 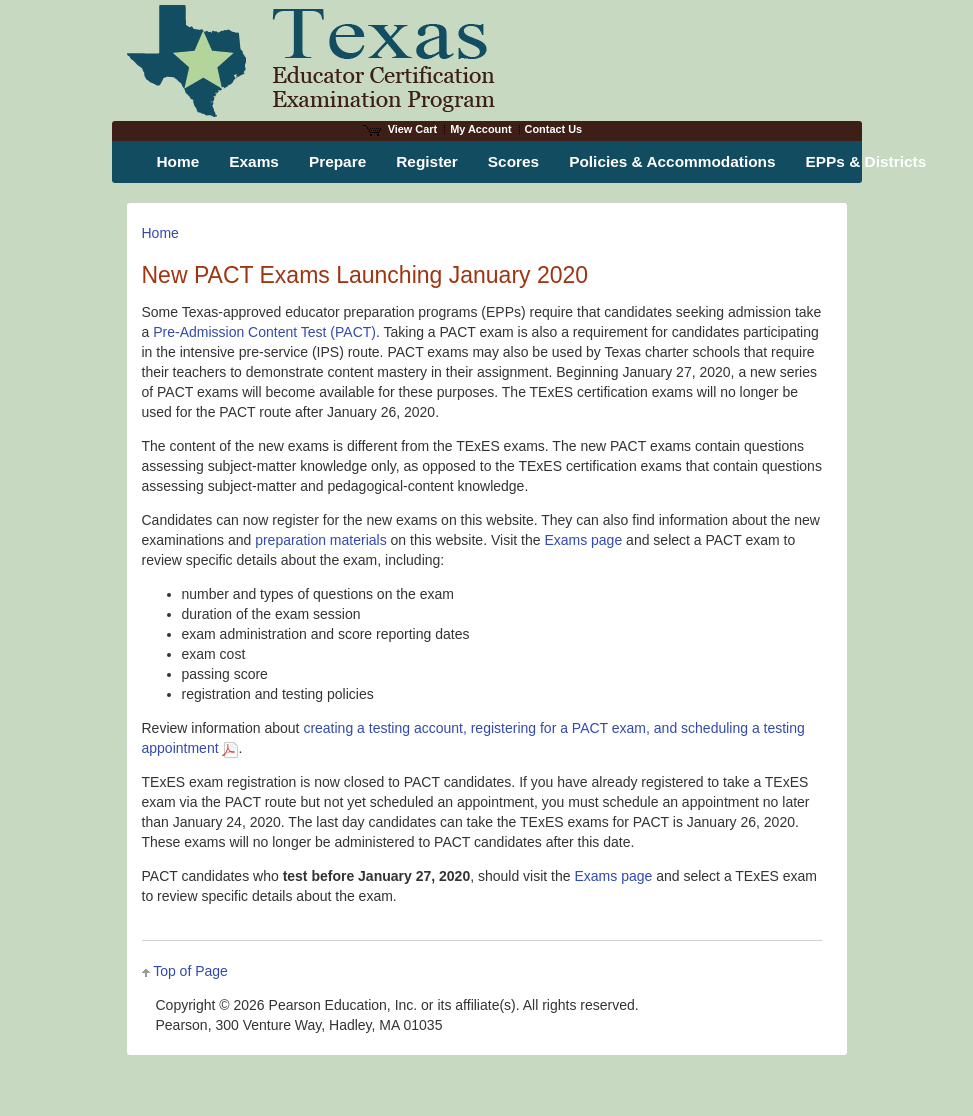 What do you see at coordinates (254, 161) in the screenshot?
I see `Exams [menuitem]` at bounding box center [254, 161].